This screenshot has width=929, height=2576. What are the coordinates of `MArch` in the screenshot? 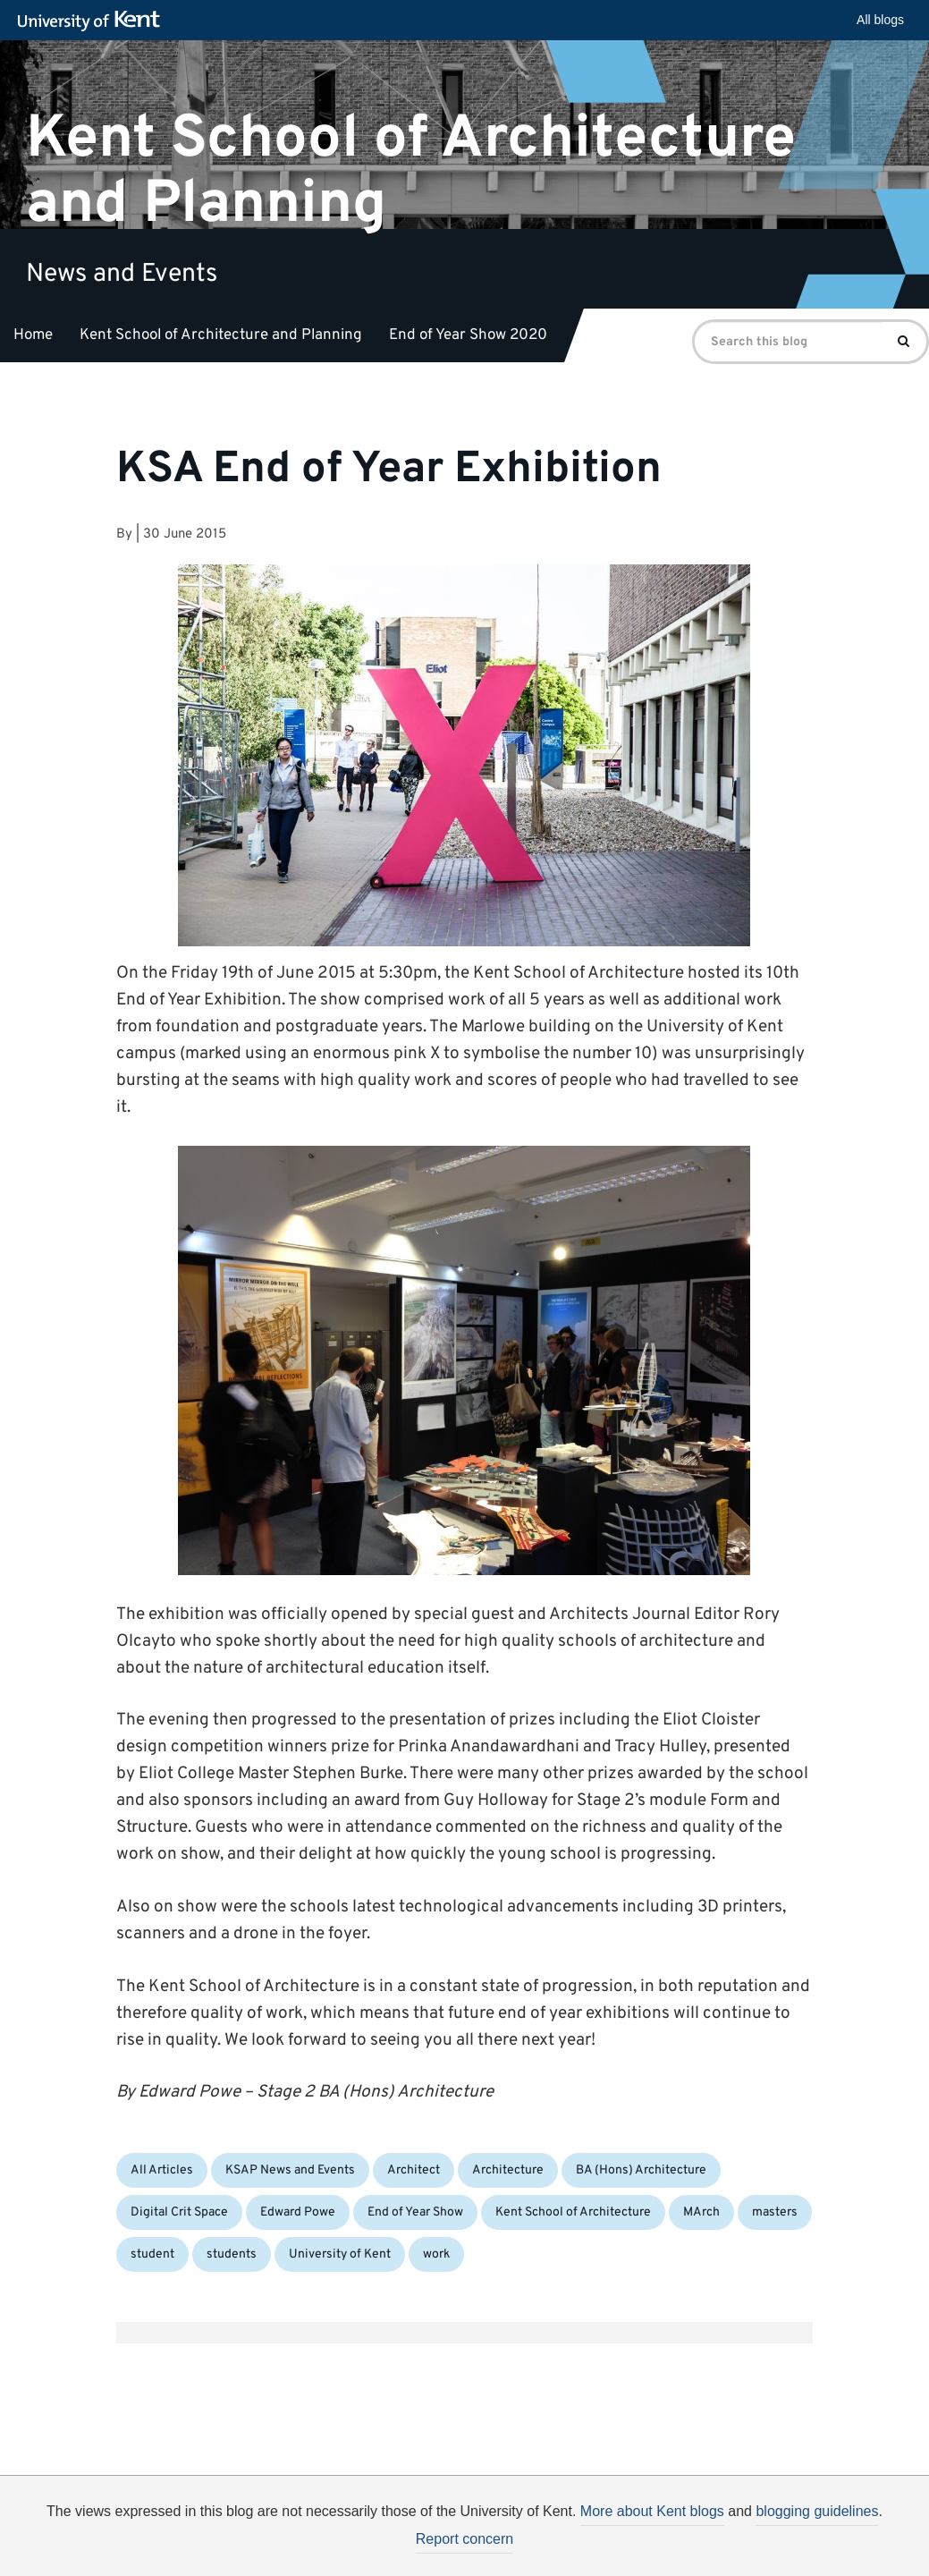 It's located at (701, 2212).